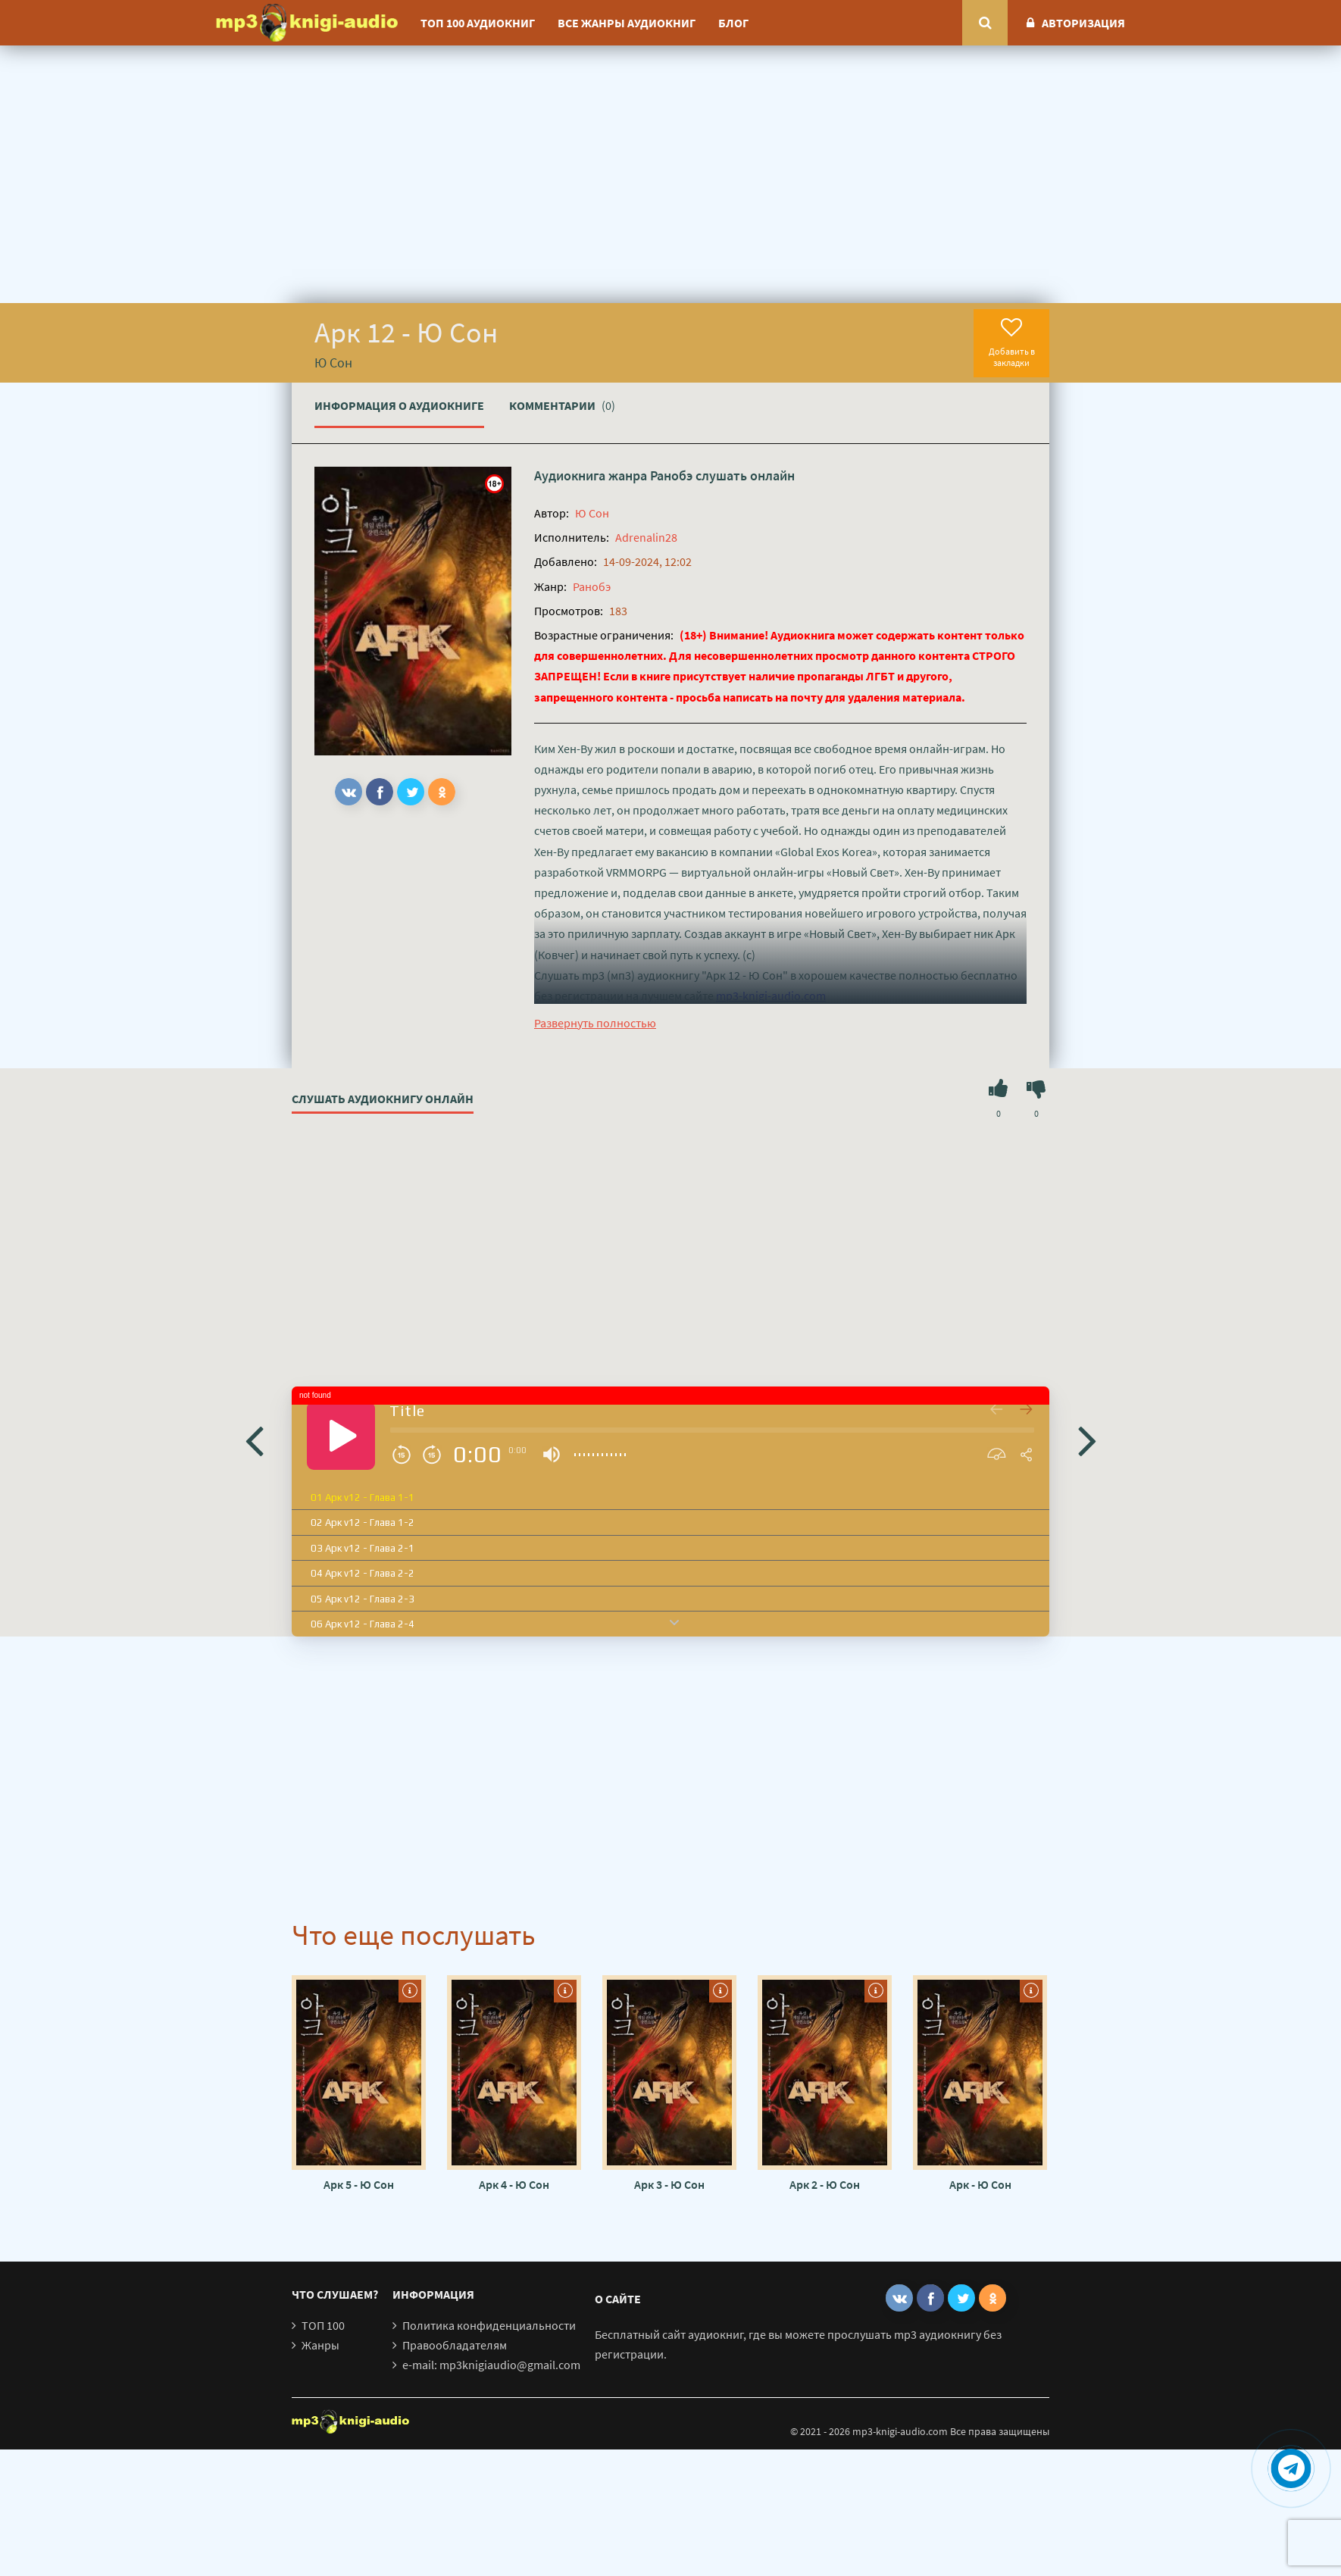  What do you see at coordinates (477, 22) in the screenshot?
I see `ТОП 100 аудиокниг` at bounding box center [477, 22].